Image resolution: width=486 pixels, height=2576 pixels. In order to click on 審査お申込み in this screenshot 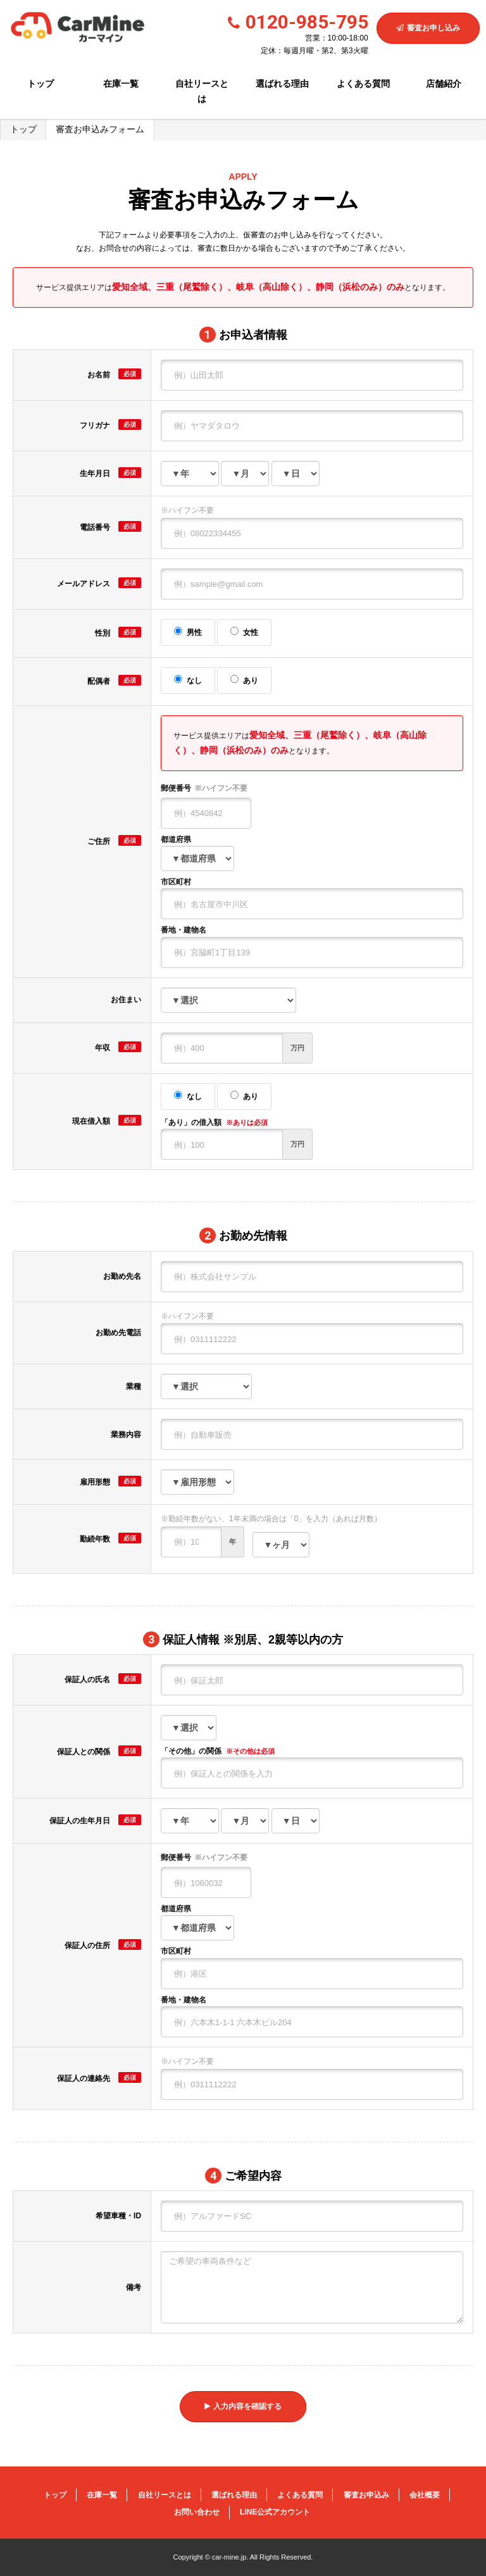, I will do `click(366, 2495)`.